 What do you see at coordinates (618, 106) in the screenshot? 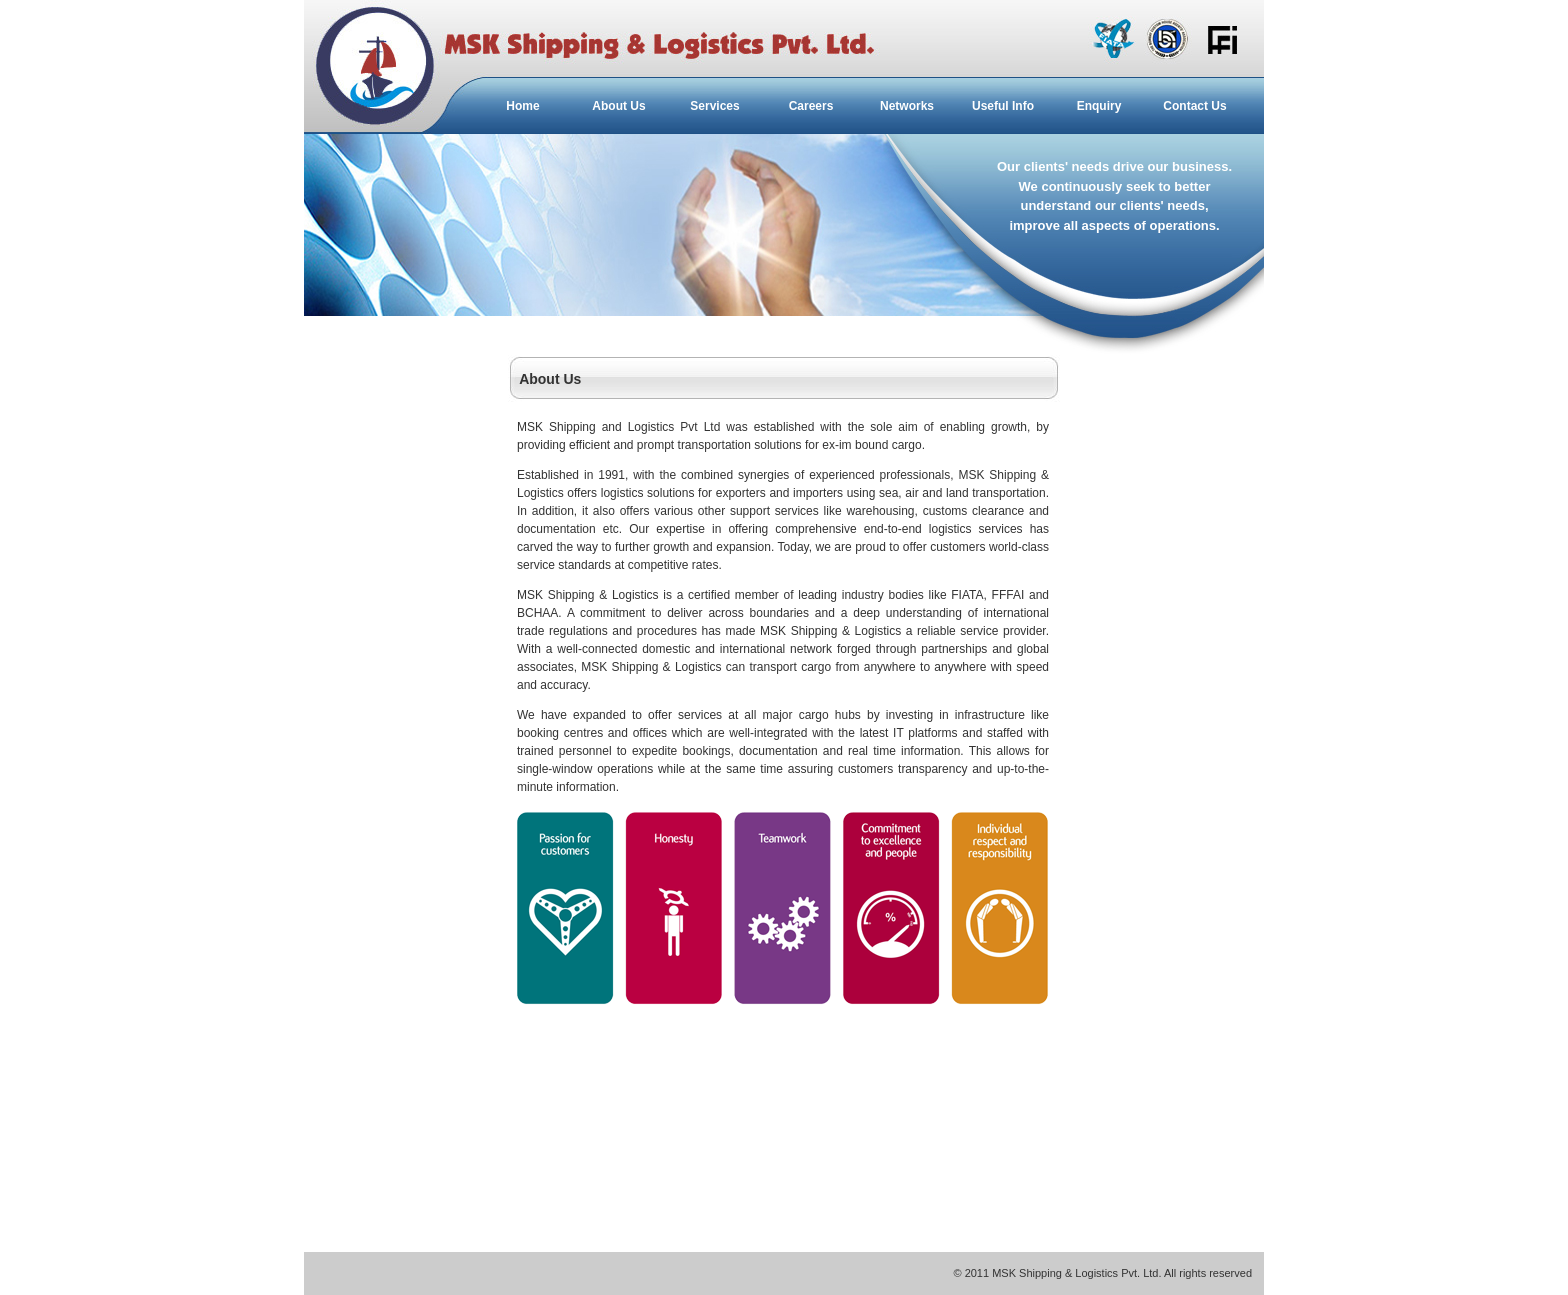
I see `About Us` at bounding box center [618, 106].